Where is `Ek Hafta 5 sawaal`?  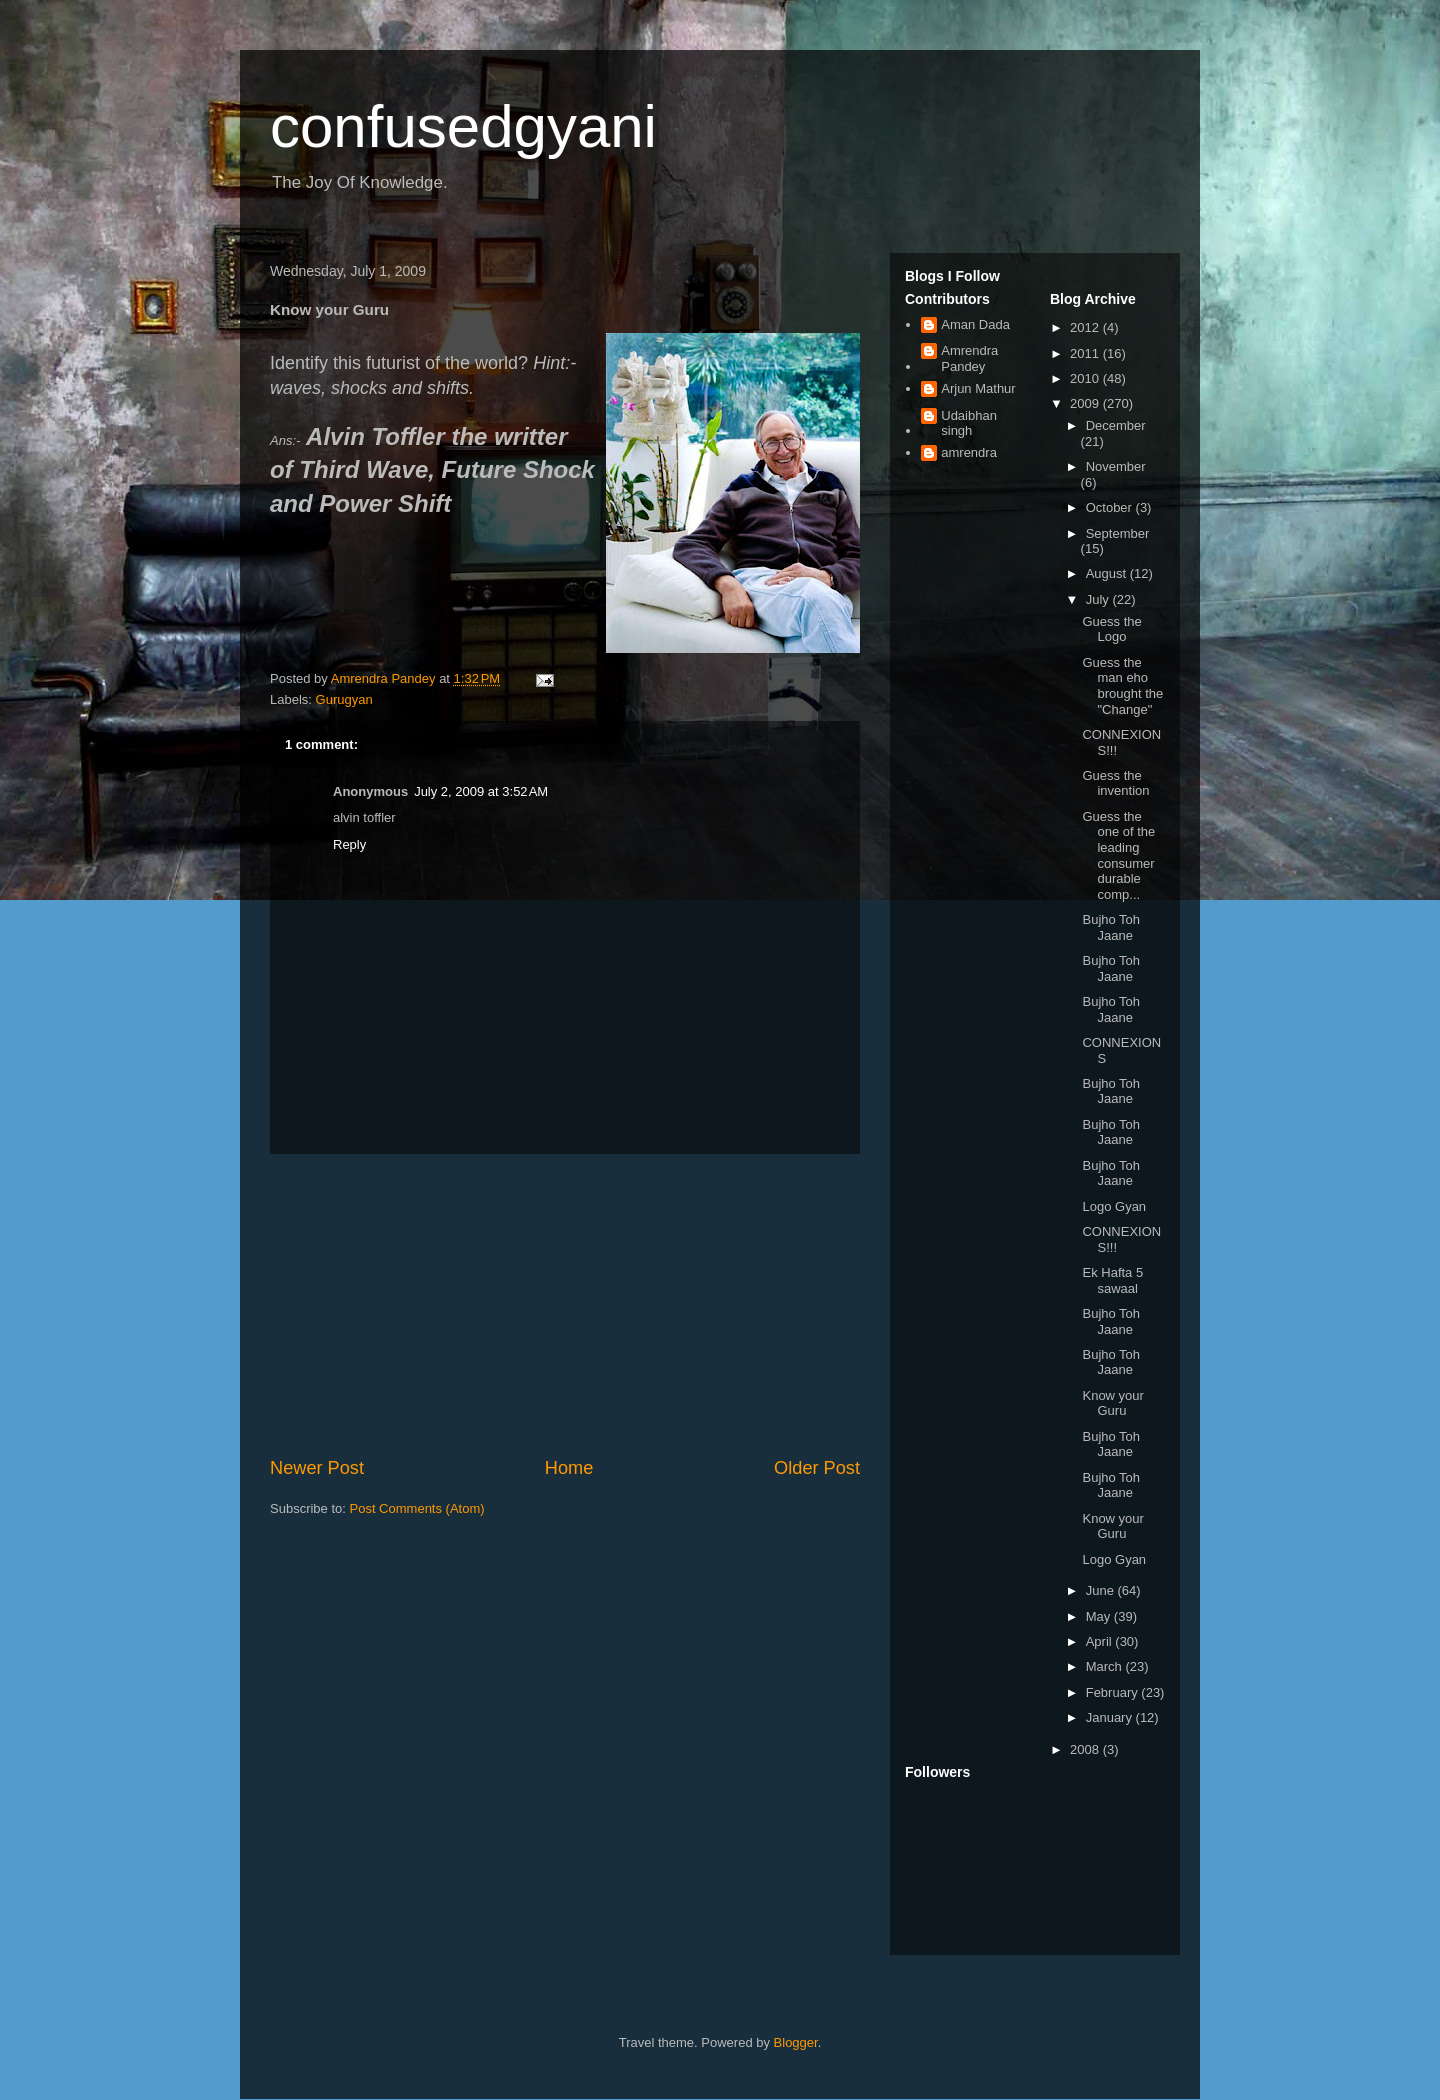
Ek Hafta 5 sawaal is located at coordinates (1112, 1280).